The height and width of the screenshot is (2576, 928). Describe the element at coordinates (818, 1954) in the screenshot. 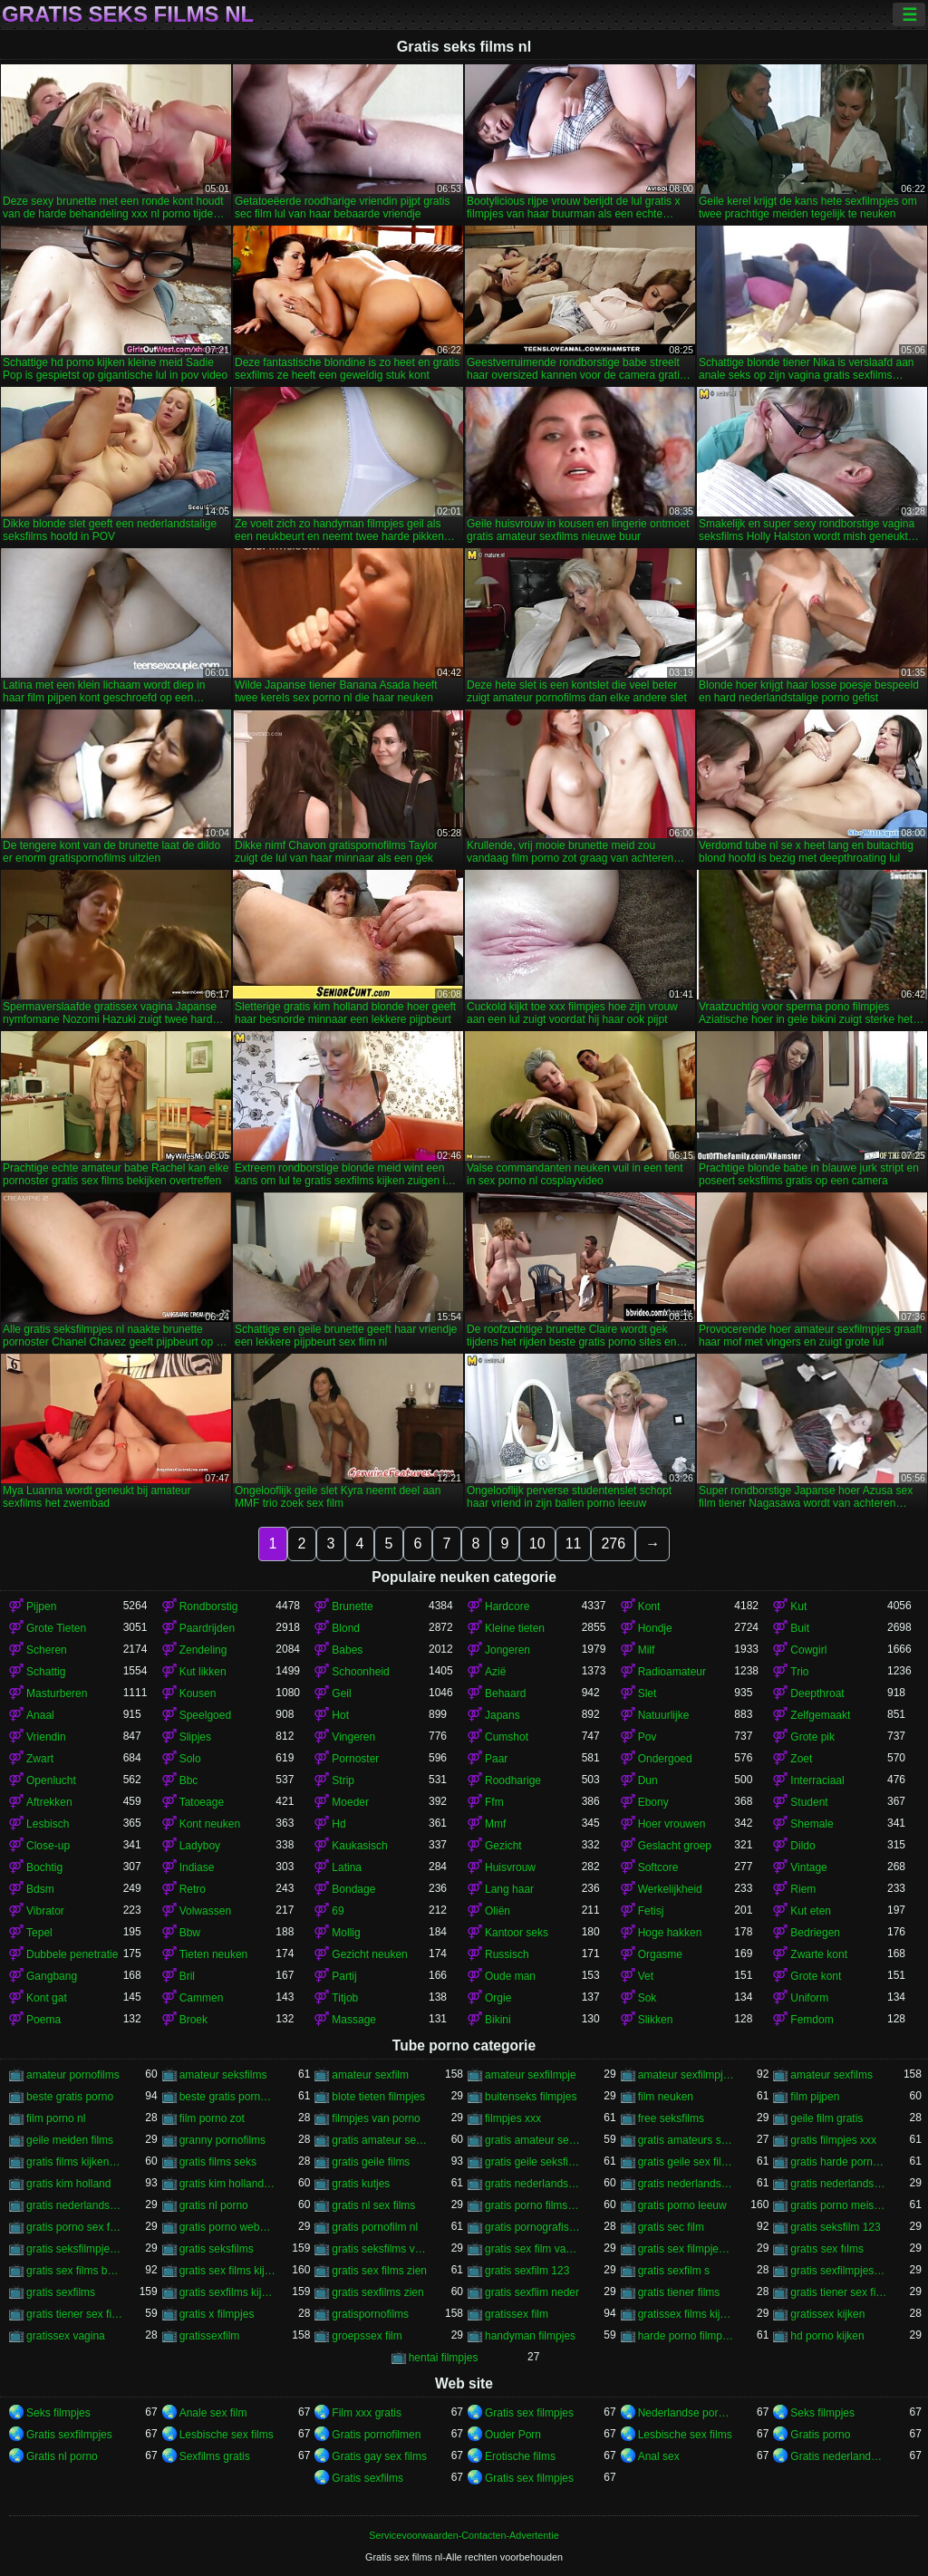

I see `Zwarte kont` at that location.